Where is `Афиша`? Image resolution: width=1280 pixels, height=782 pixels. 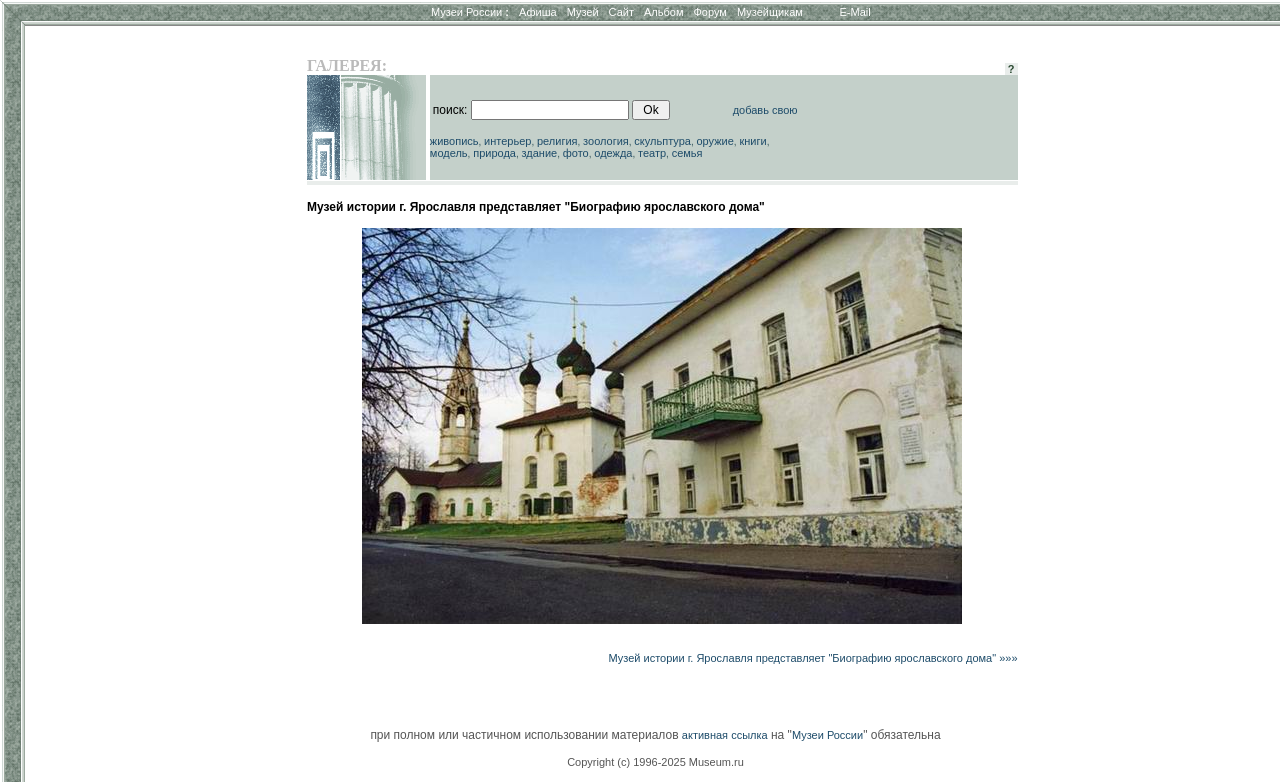
Афиша is located at coordinates (538, 12).